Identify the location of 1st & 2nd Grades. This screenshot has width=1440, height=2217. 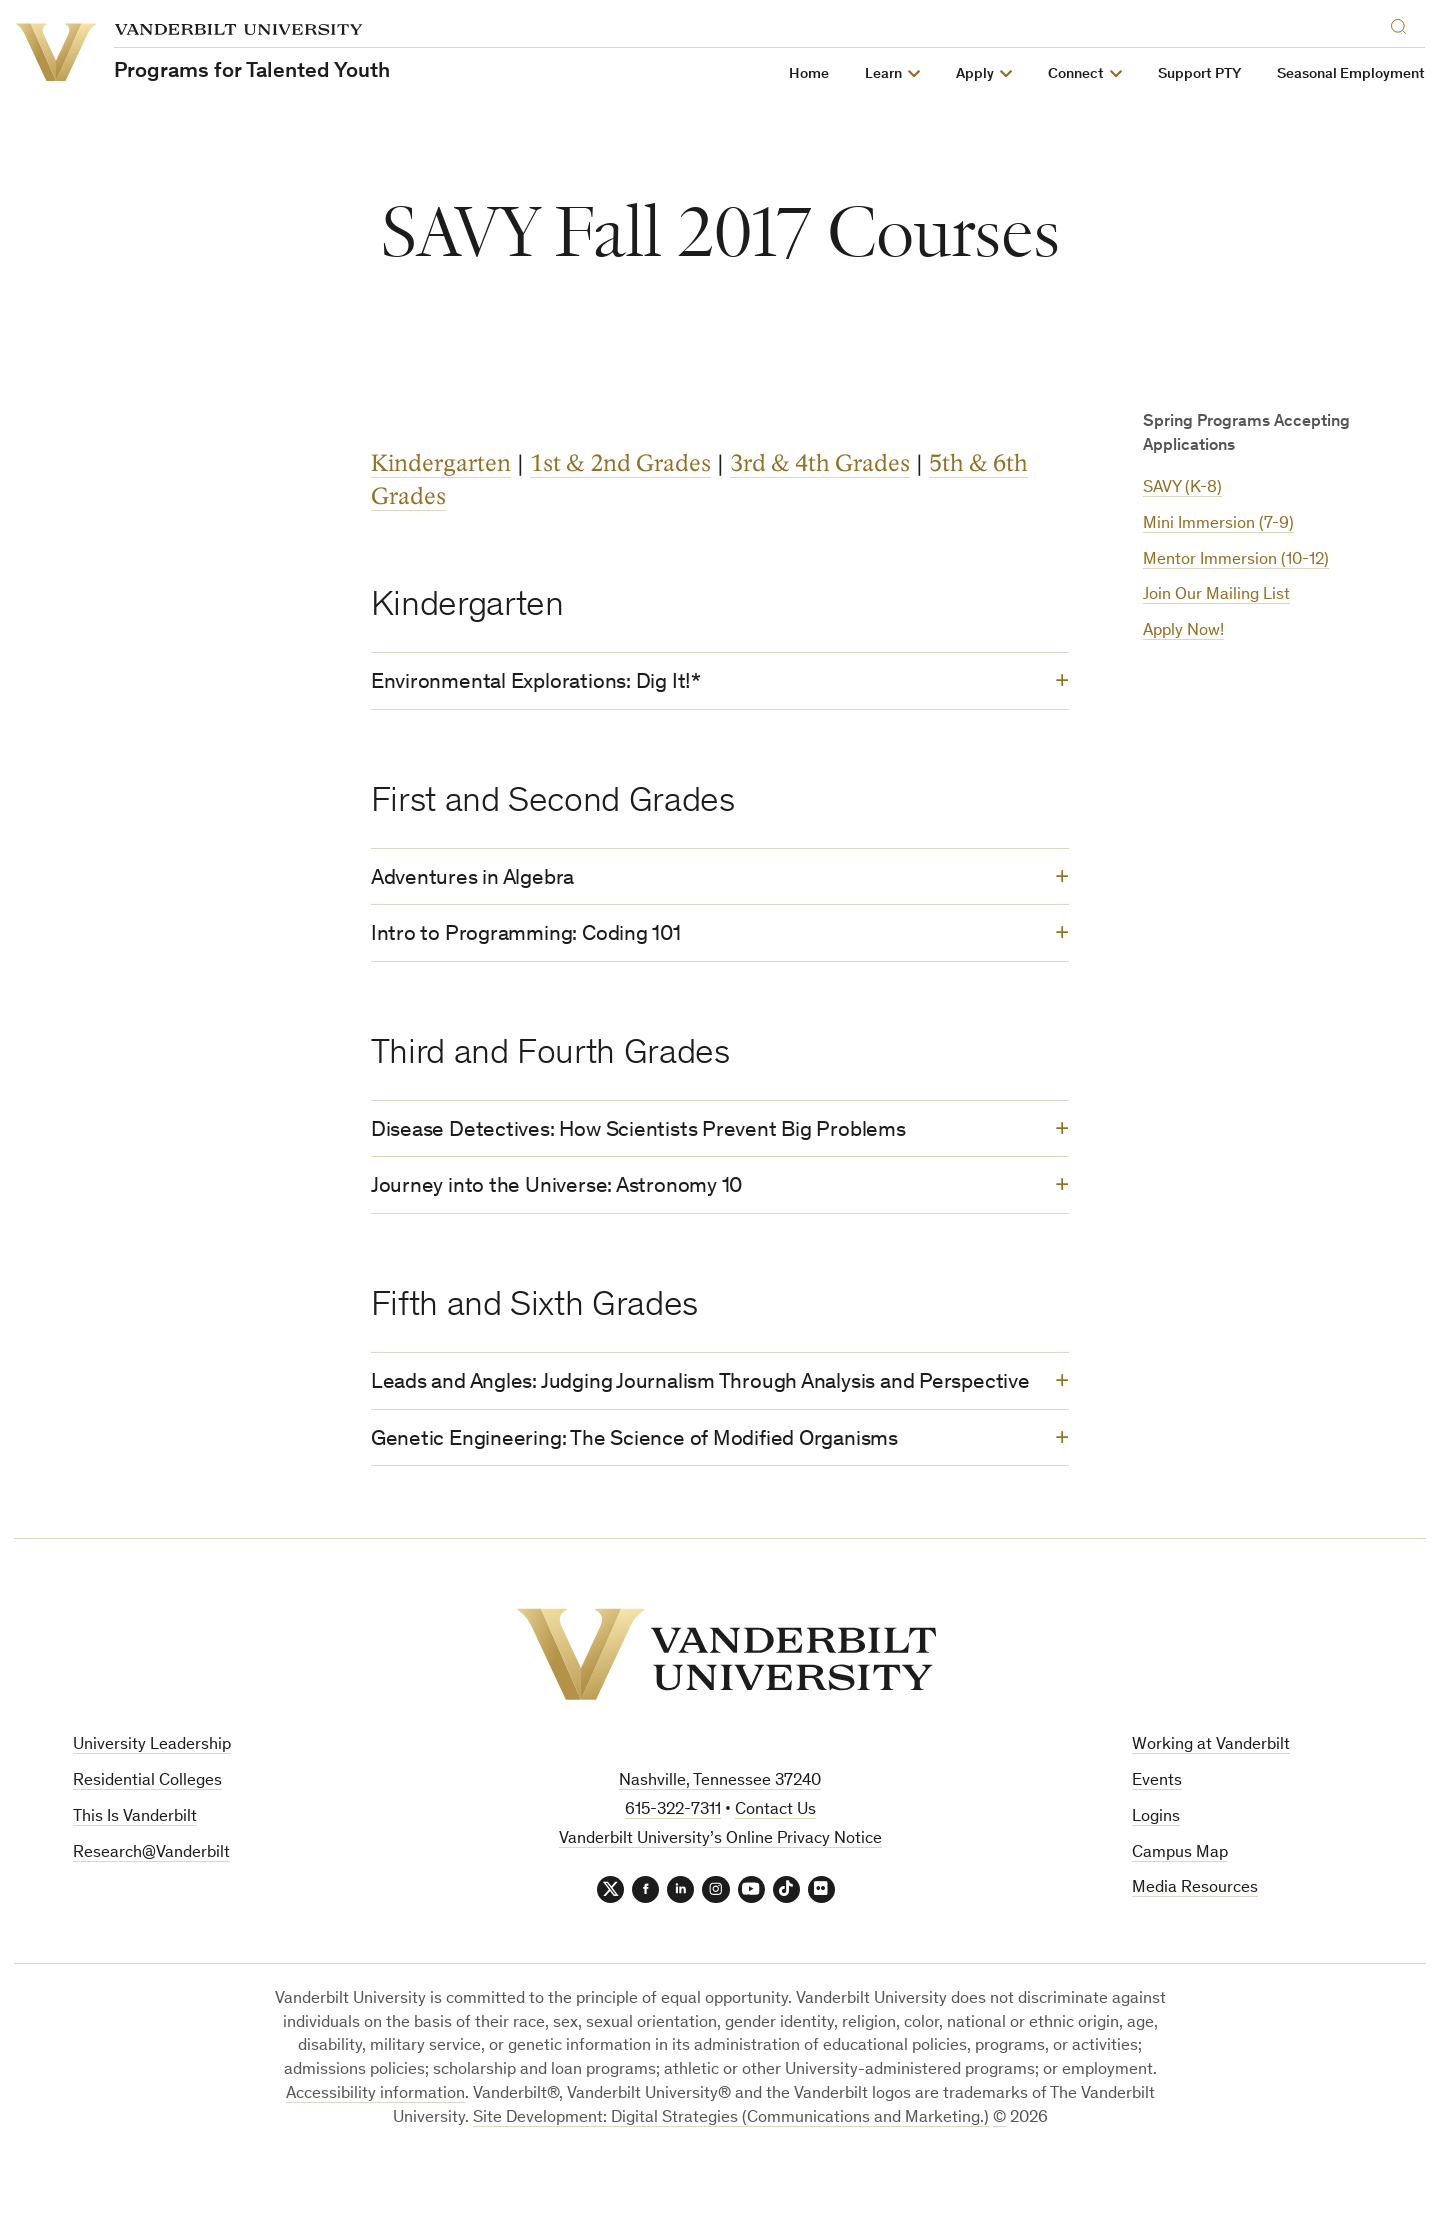
(620, 463).